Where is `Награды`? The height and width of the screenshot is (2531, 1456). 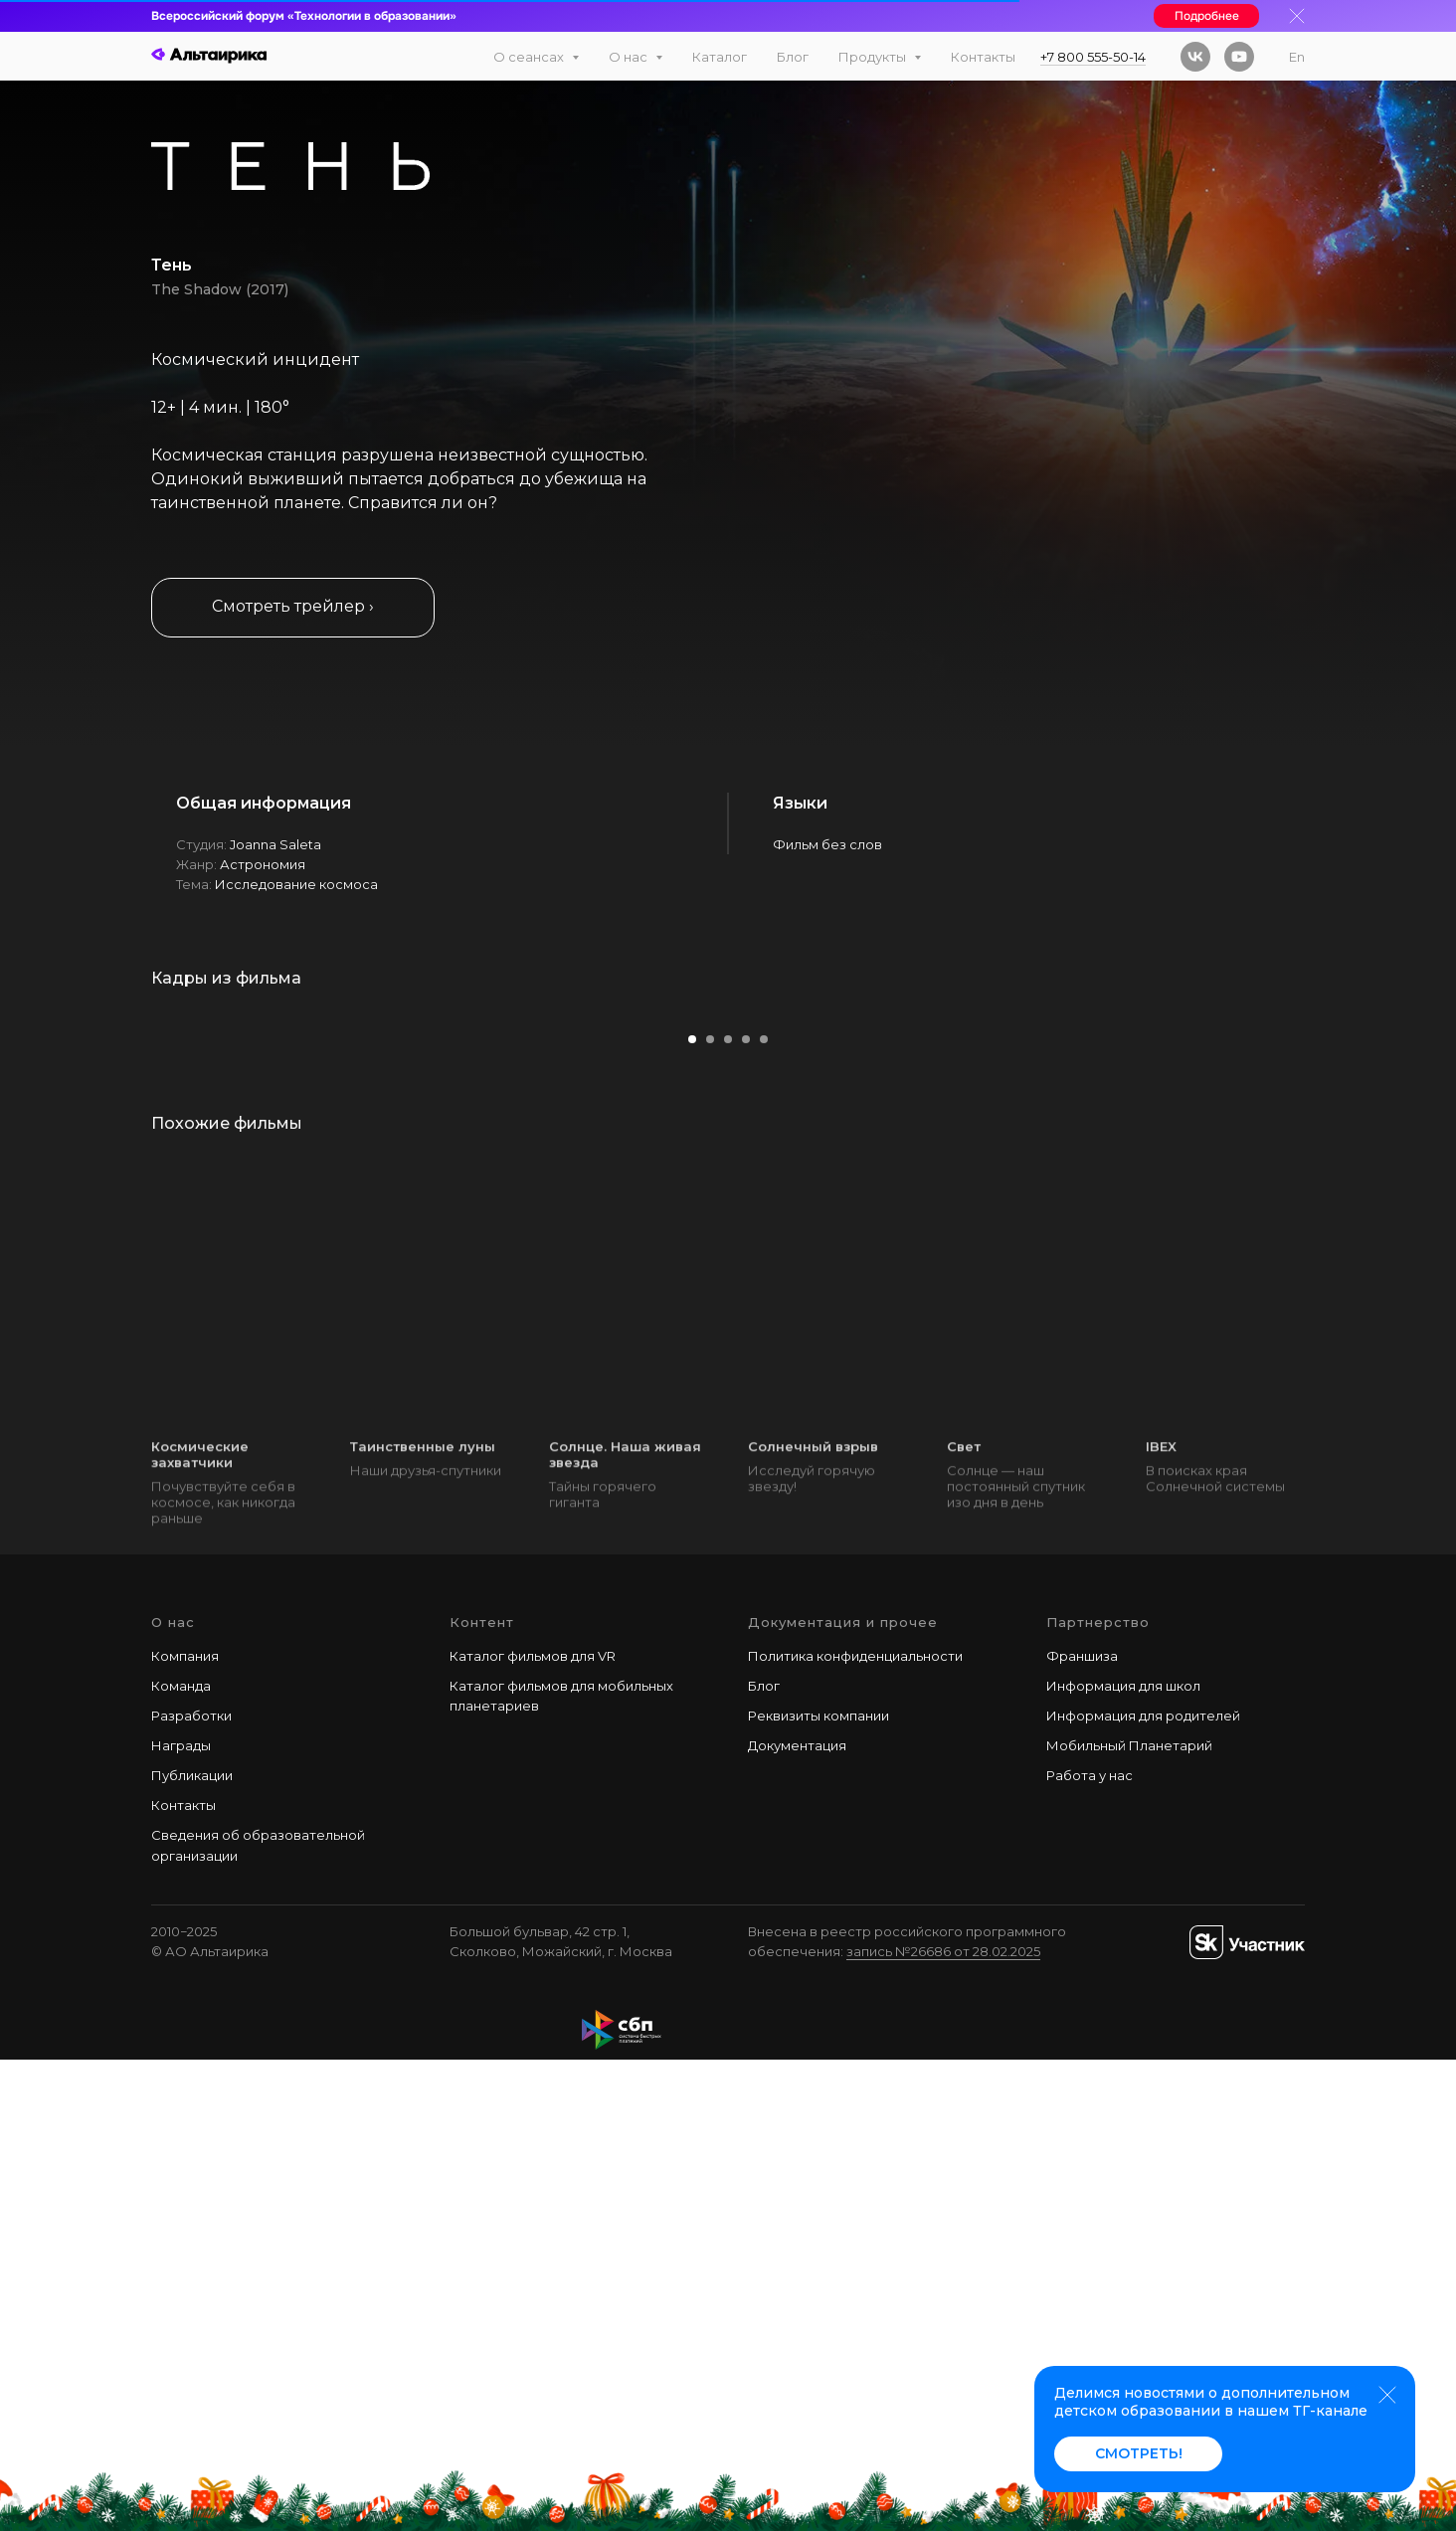
Награды is located at coordinates (181, 2217).